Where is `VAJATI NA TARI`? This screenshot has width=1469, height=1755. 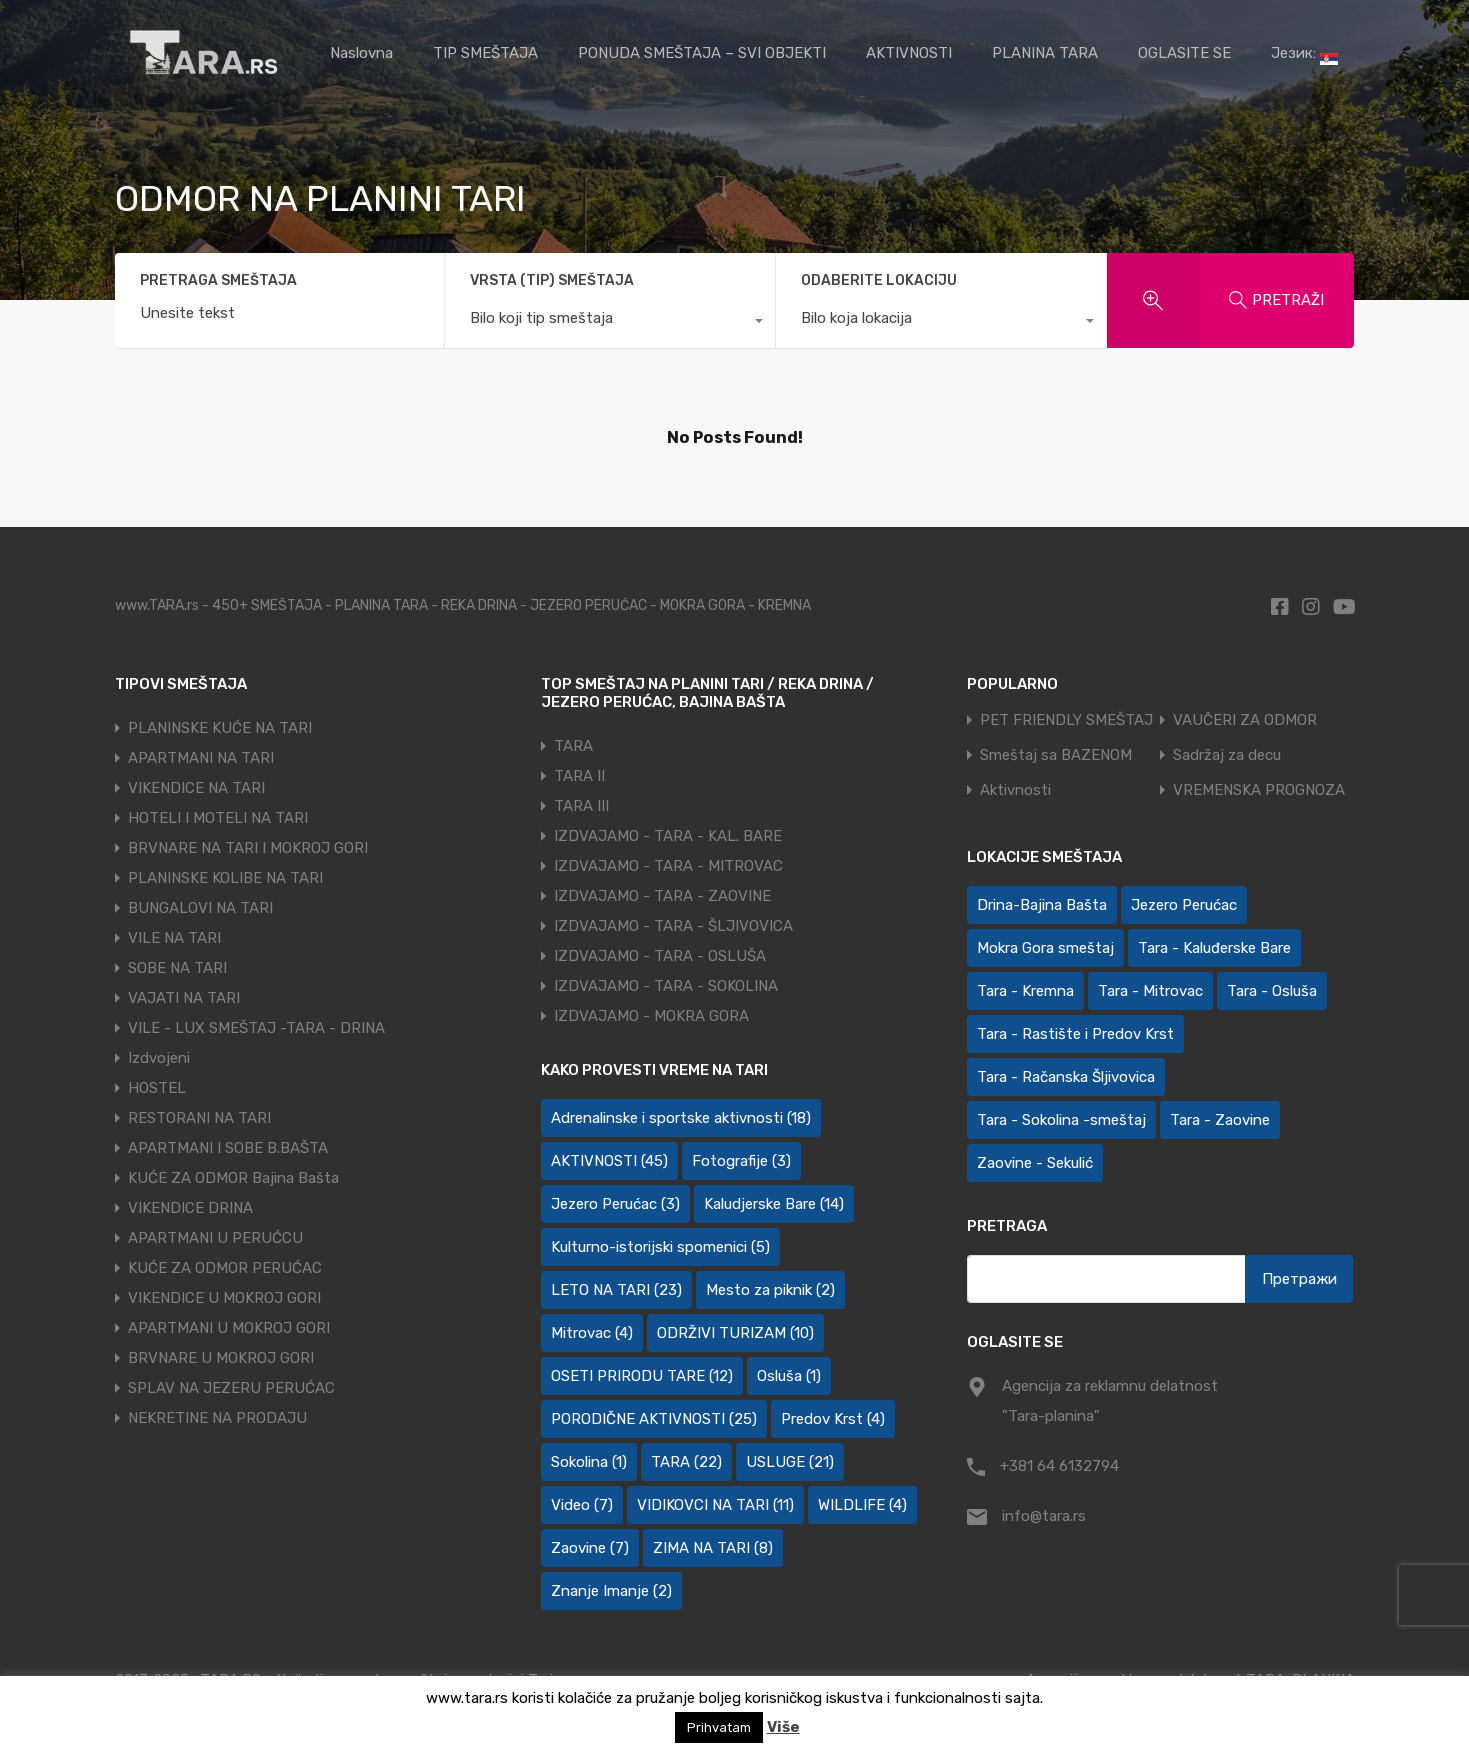 VAJATI NA TARI is located at coordinates (184, 998).